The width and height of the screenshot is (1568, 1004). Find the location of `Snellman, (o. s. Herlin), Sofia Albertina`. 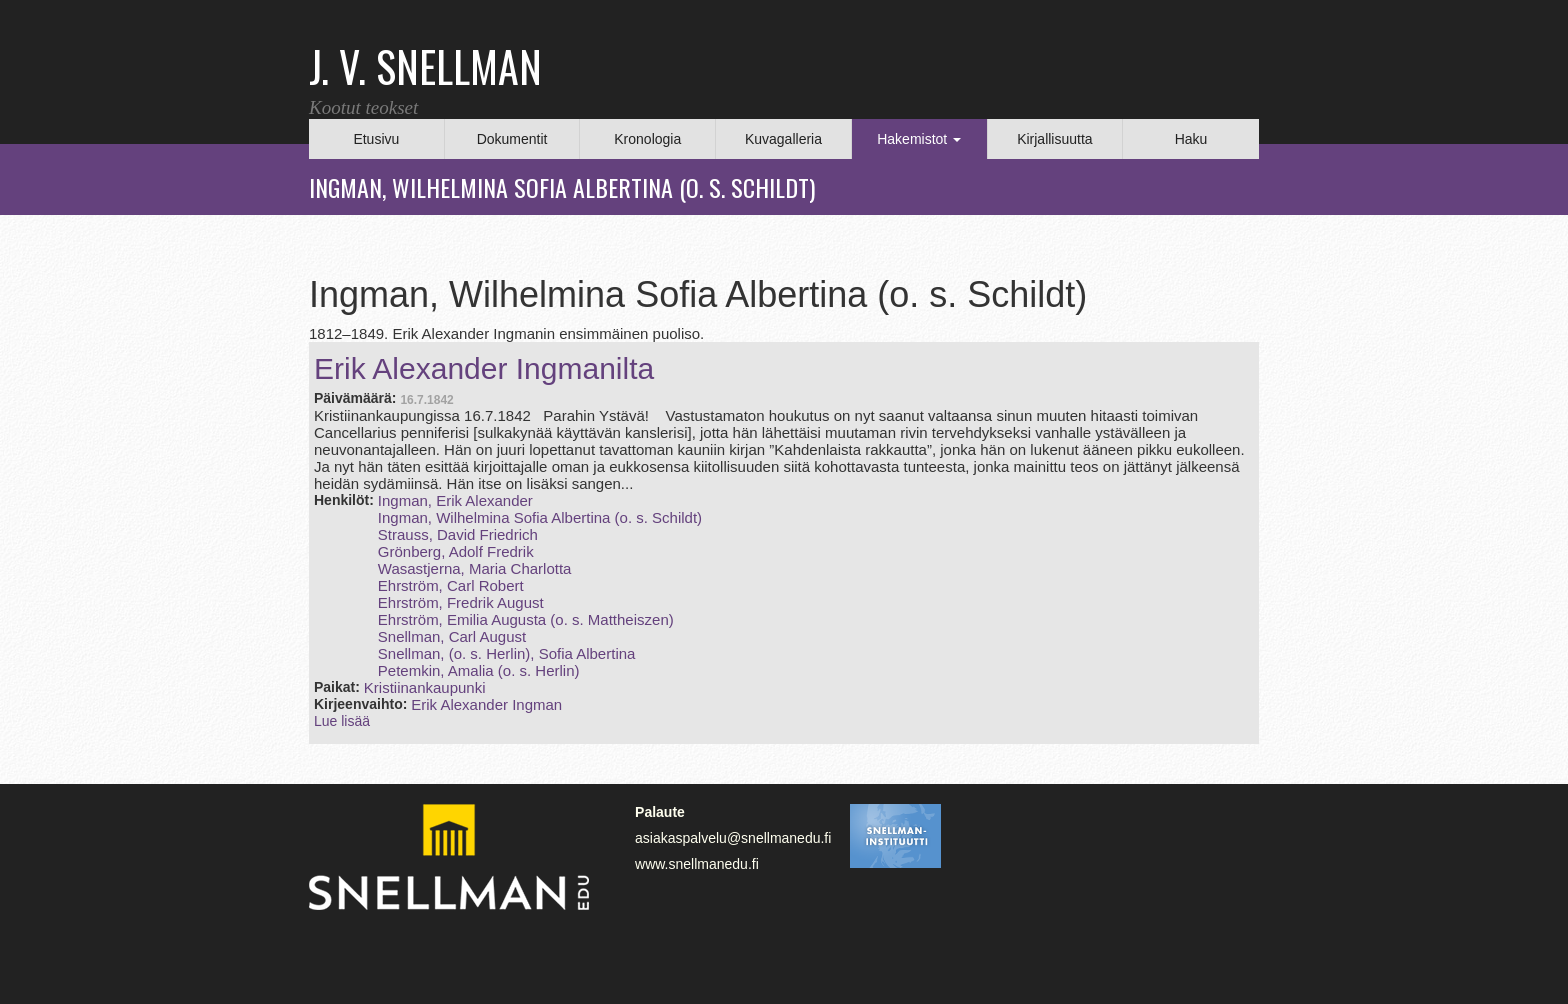

Snellman, (o. s. Herlin), Sofia Albertina is located at coordinates (507, 653).